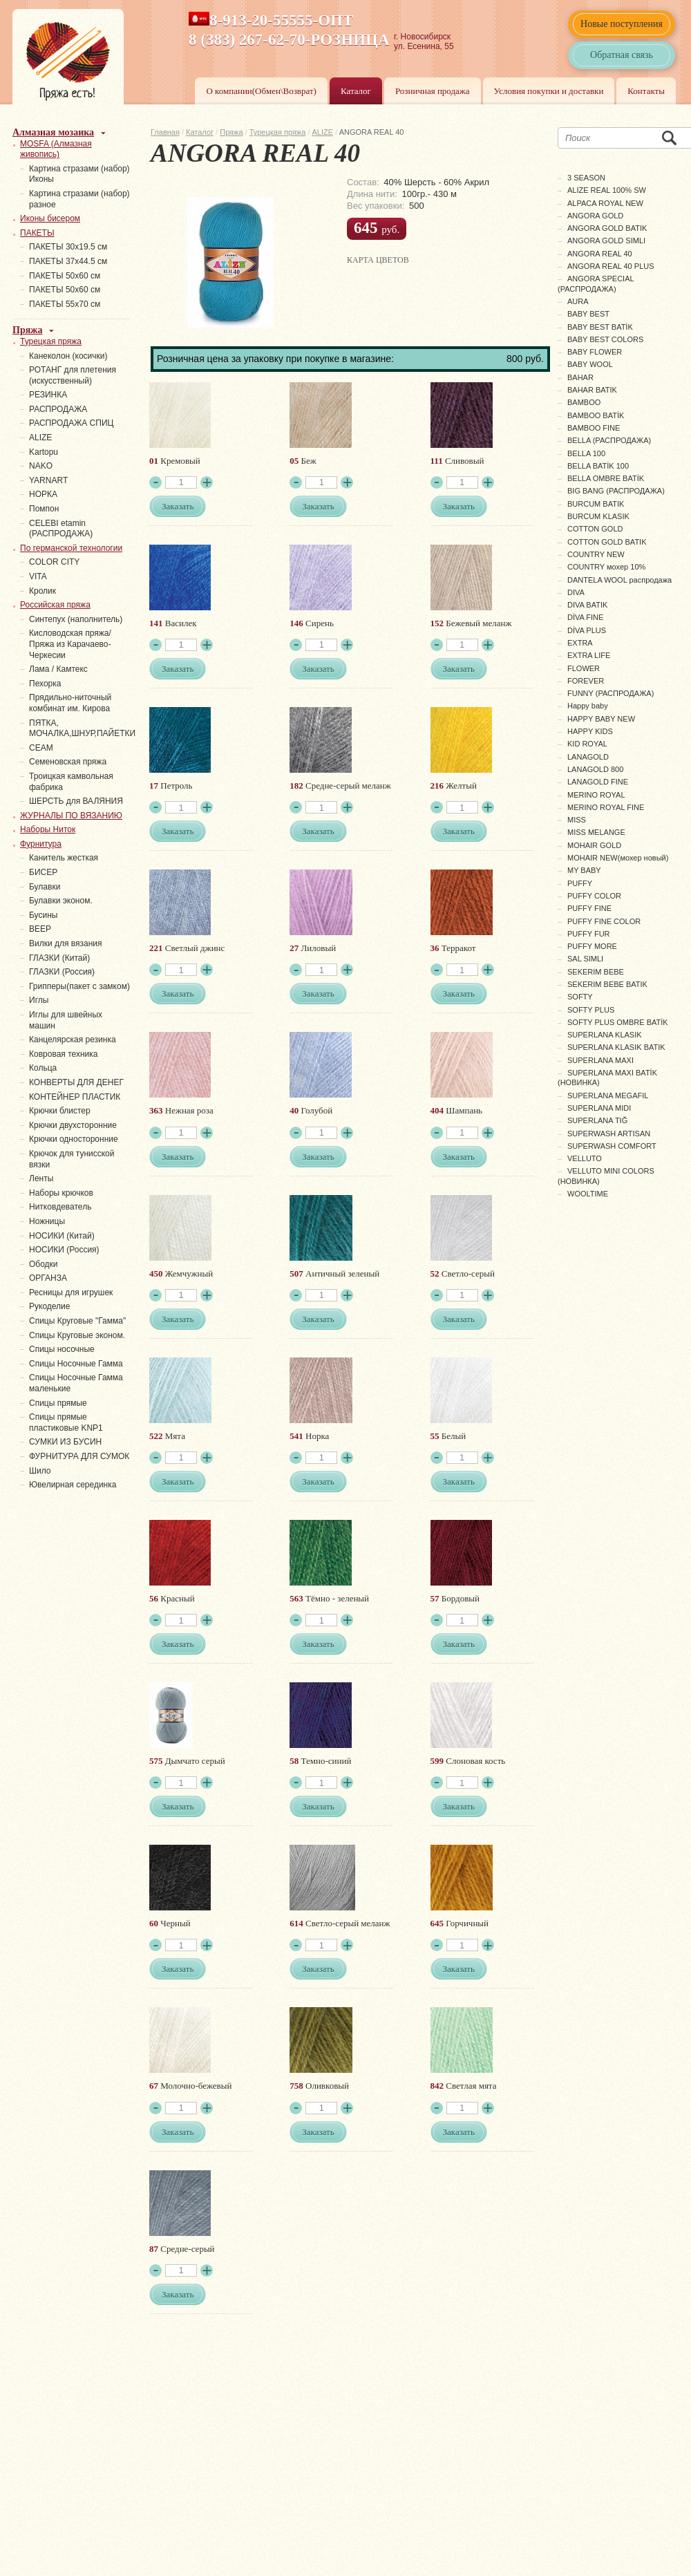  What do you see at coordinates (616, 491) in the screenshot?
I see `BIG BANG (РАСПРОДАЖА)` at bounding box center [616, 491].